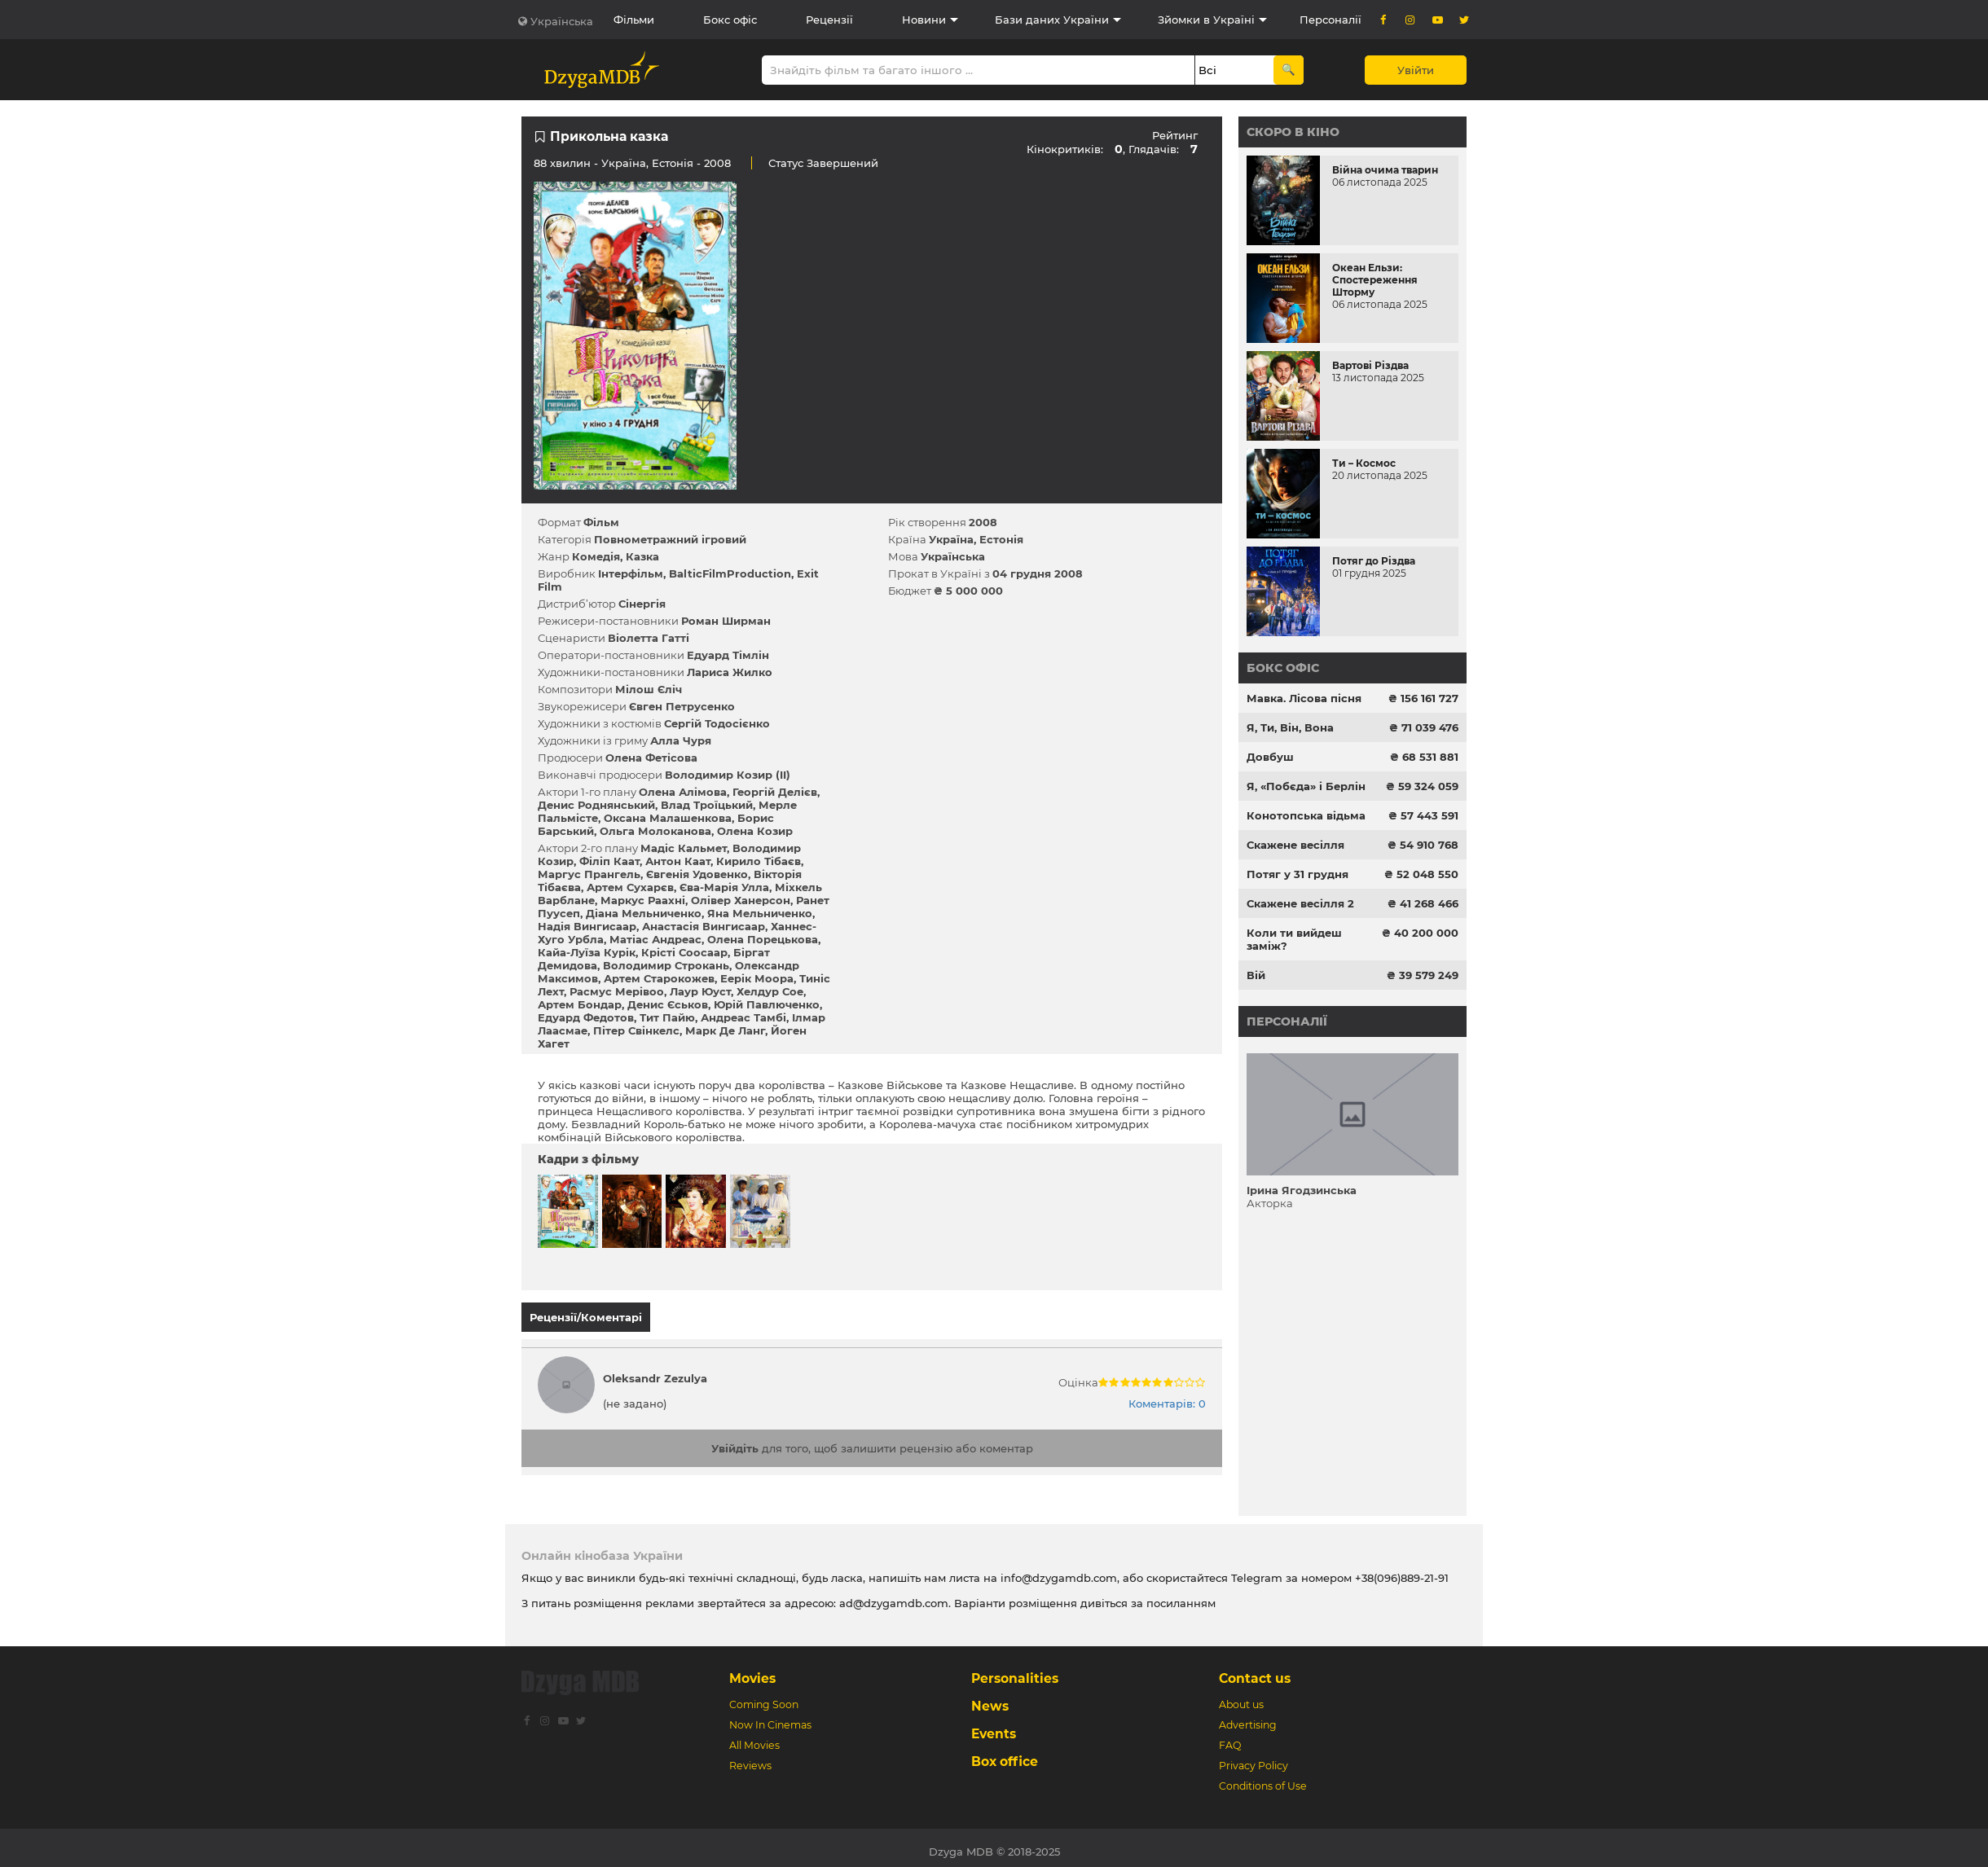  I want to click on Євгенія Удовенко, so click(697, 874).